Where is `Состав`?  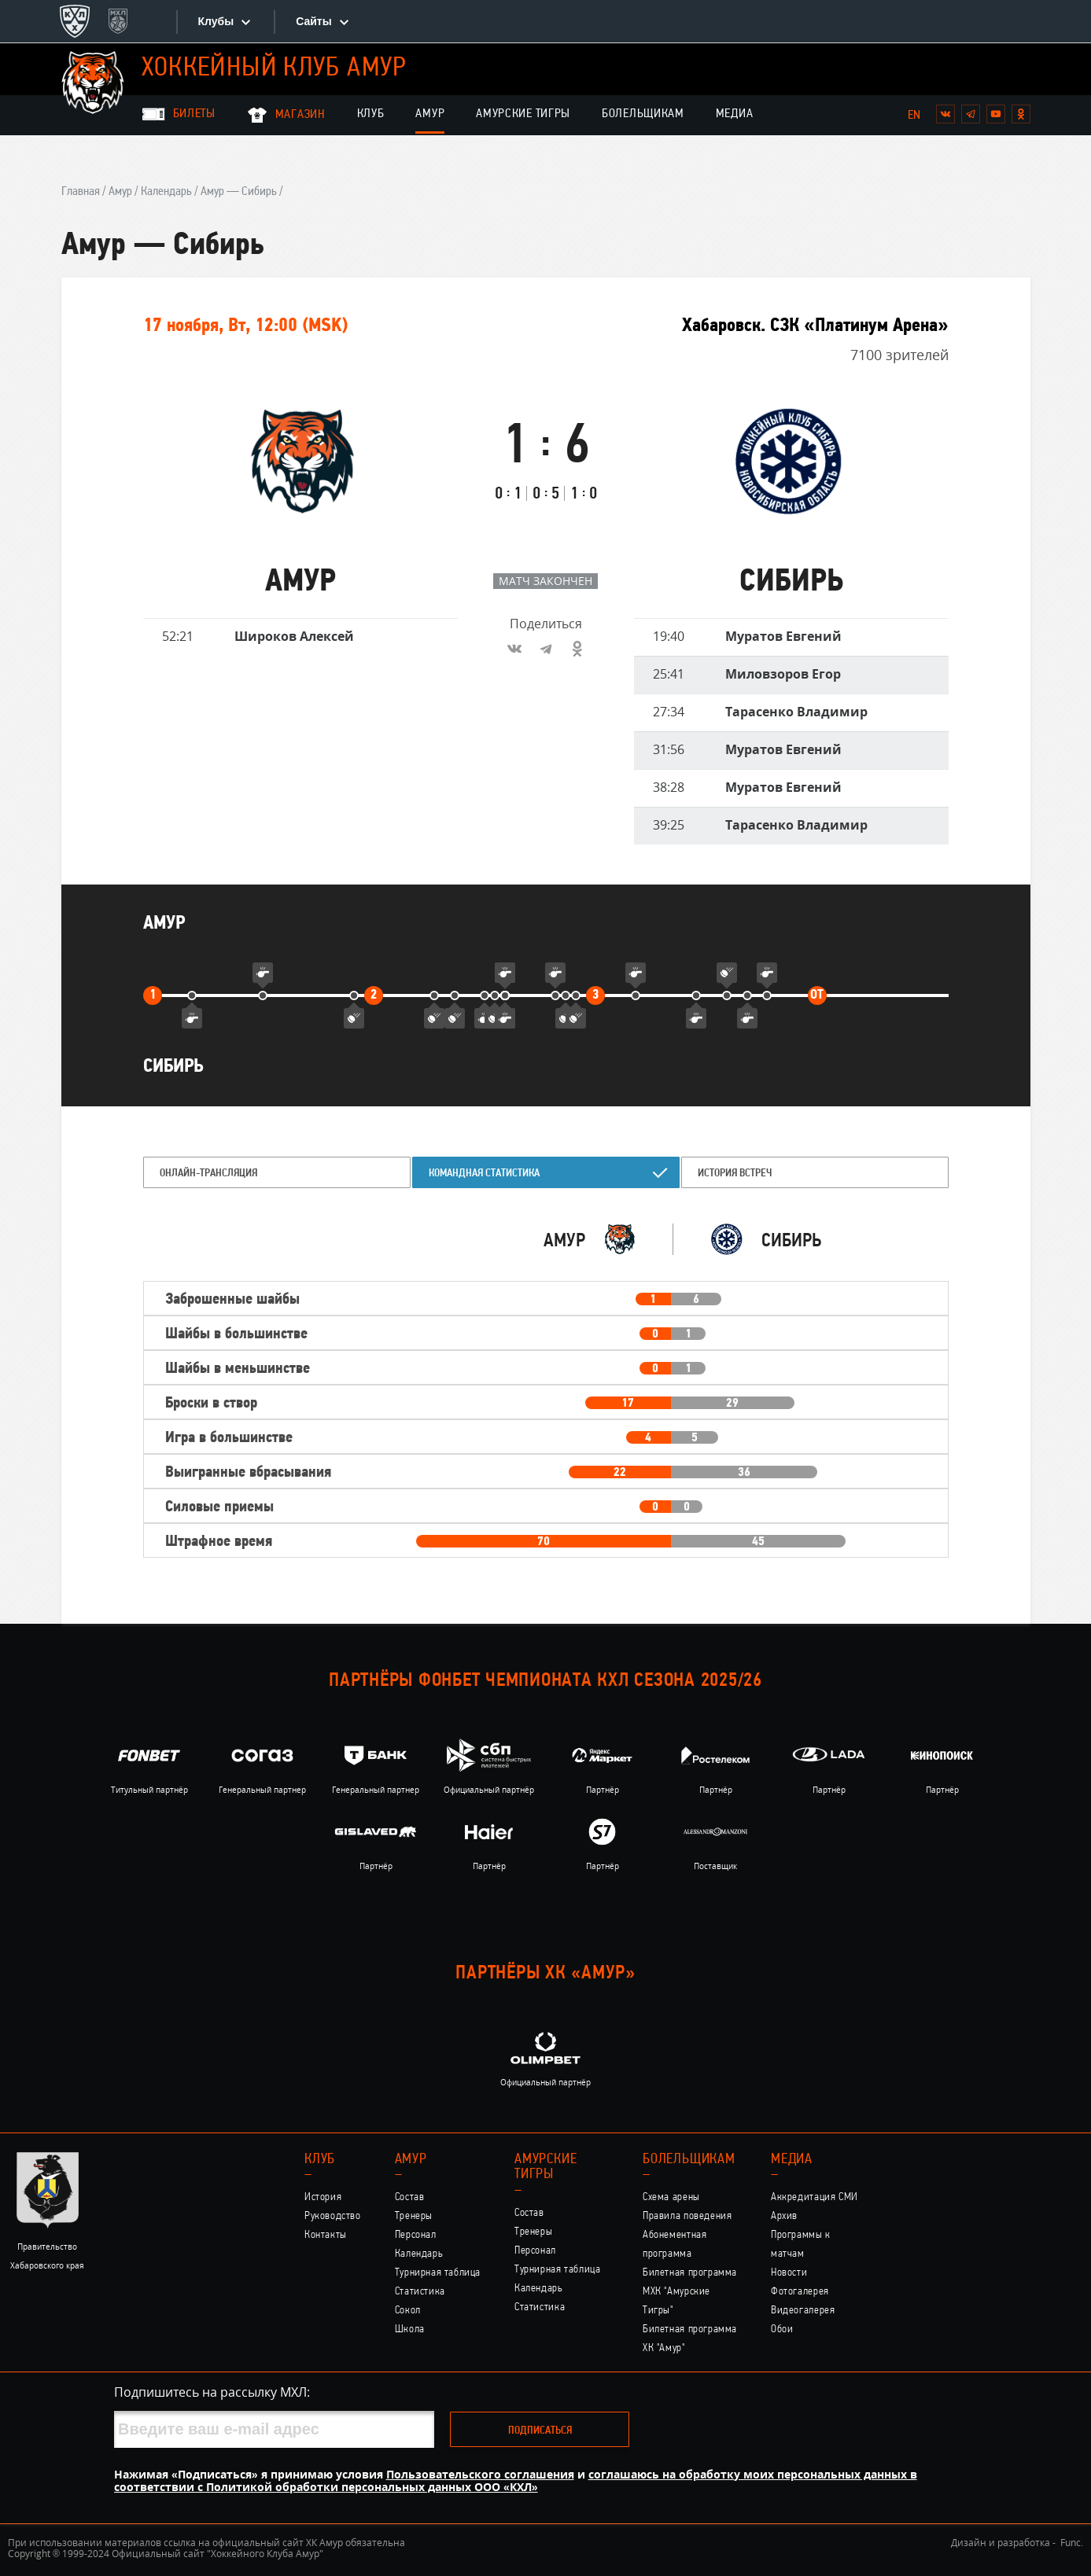 Состав is located at coordinates (410, 2197).